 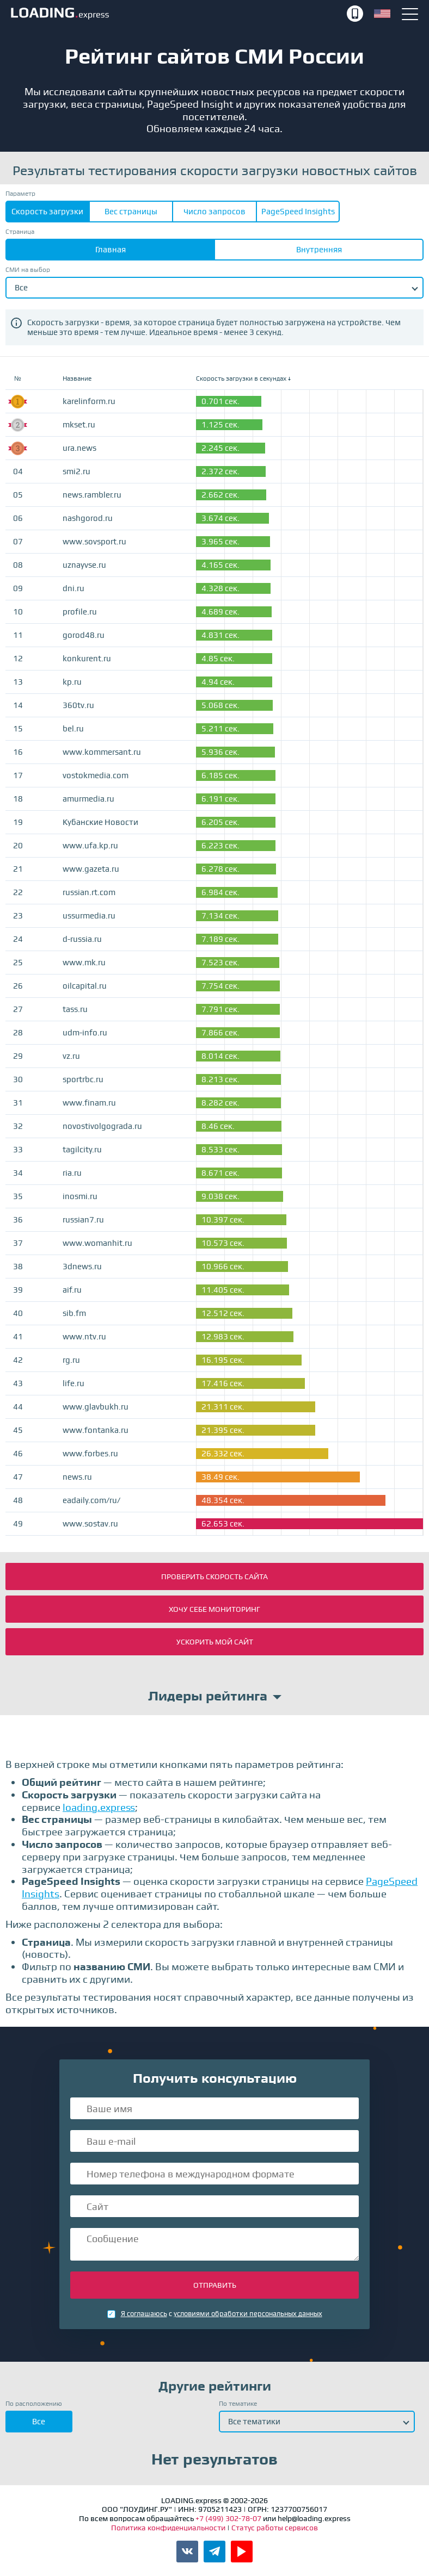 What do you see at coordinates (91, 869) in the screenshot?
I see `www.gazeta.ru` at bounding box center [91, 869].